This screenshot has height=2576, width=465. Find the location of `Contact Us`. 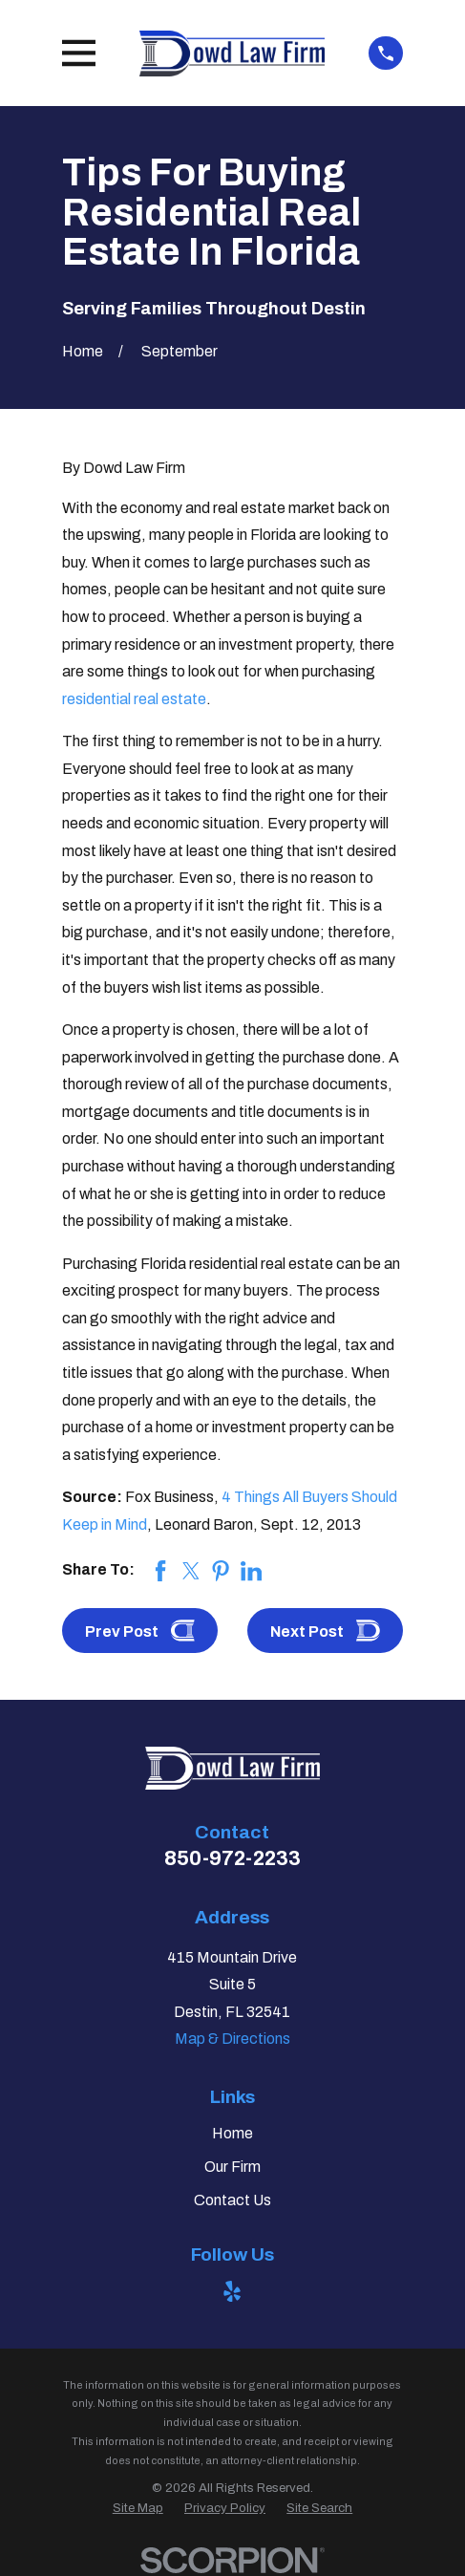

Contact Us is located at coordinates (232, 2200).